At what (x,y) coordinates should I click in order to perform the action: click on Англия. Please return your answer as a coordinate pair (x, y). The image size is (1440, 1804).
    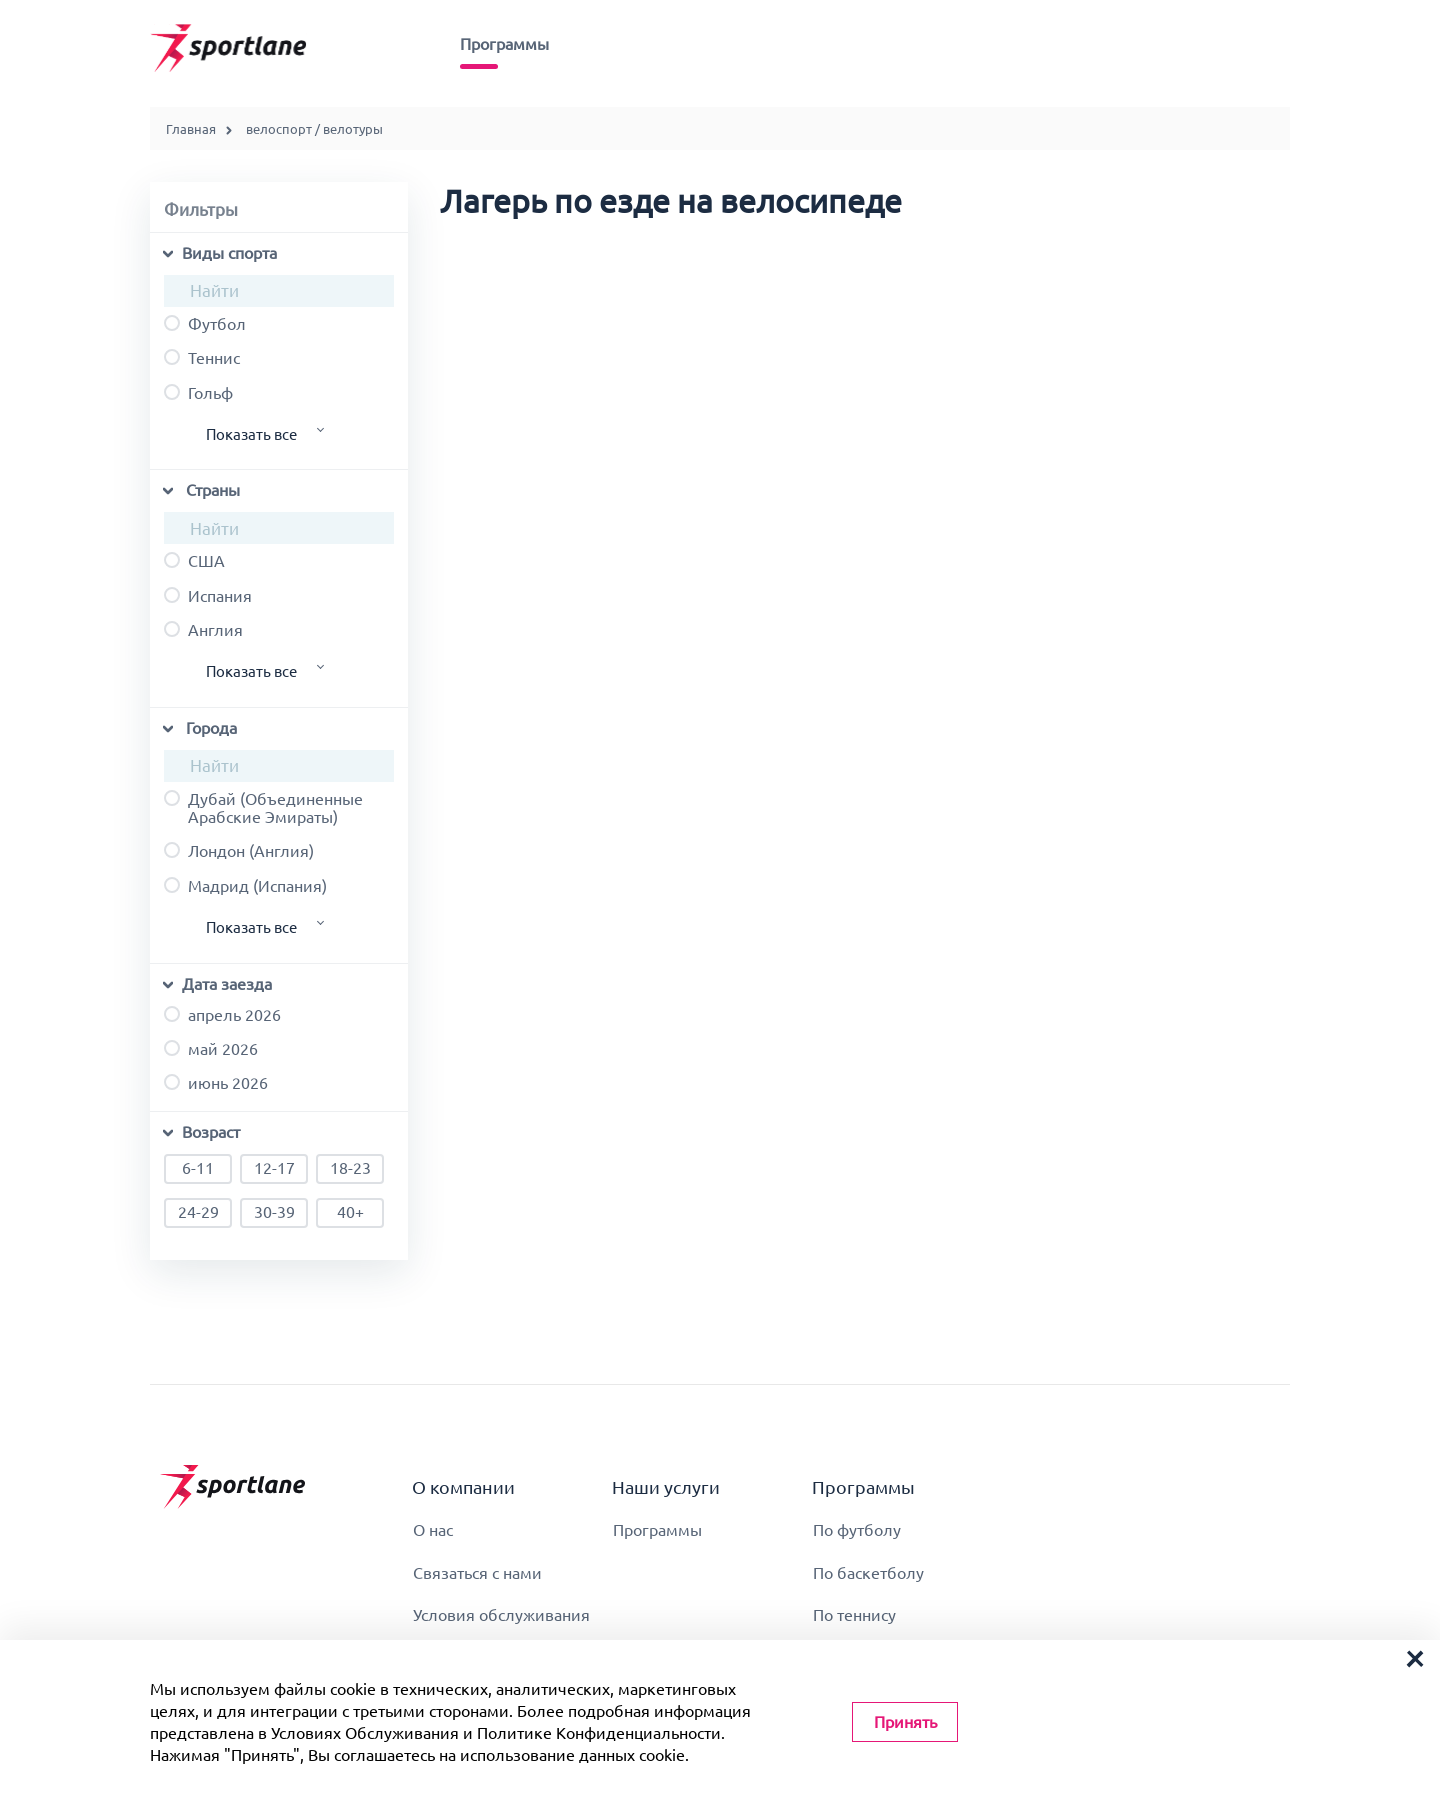
    Looking at the image, I should click on (203, 630).